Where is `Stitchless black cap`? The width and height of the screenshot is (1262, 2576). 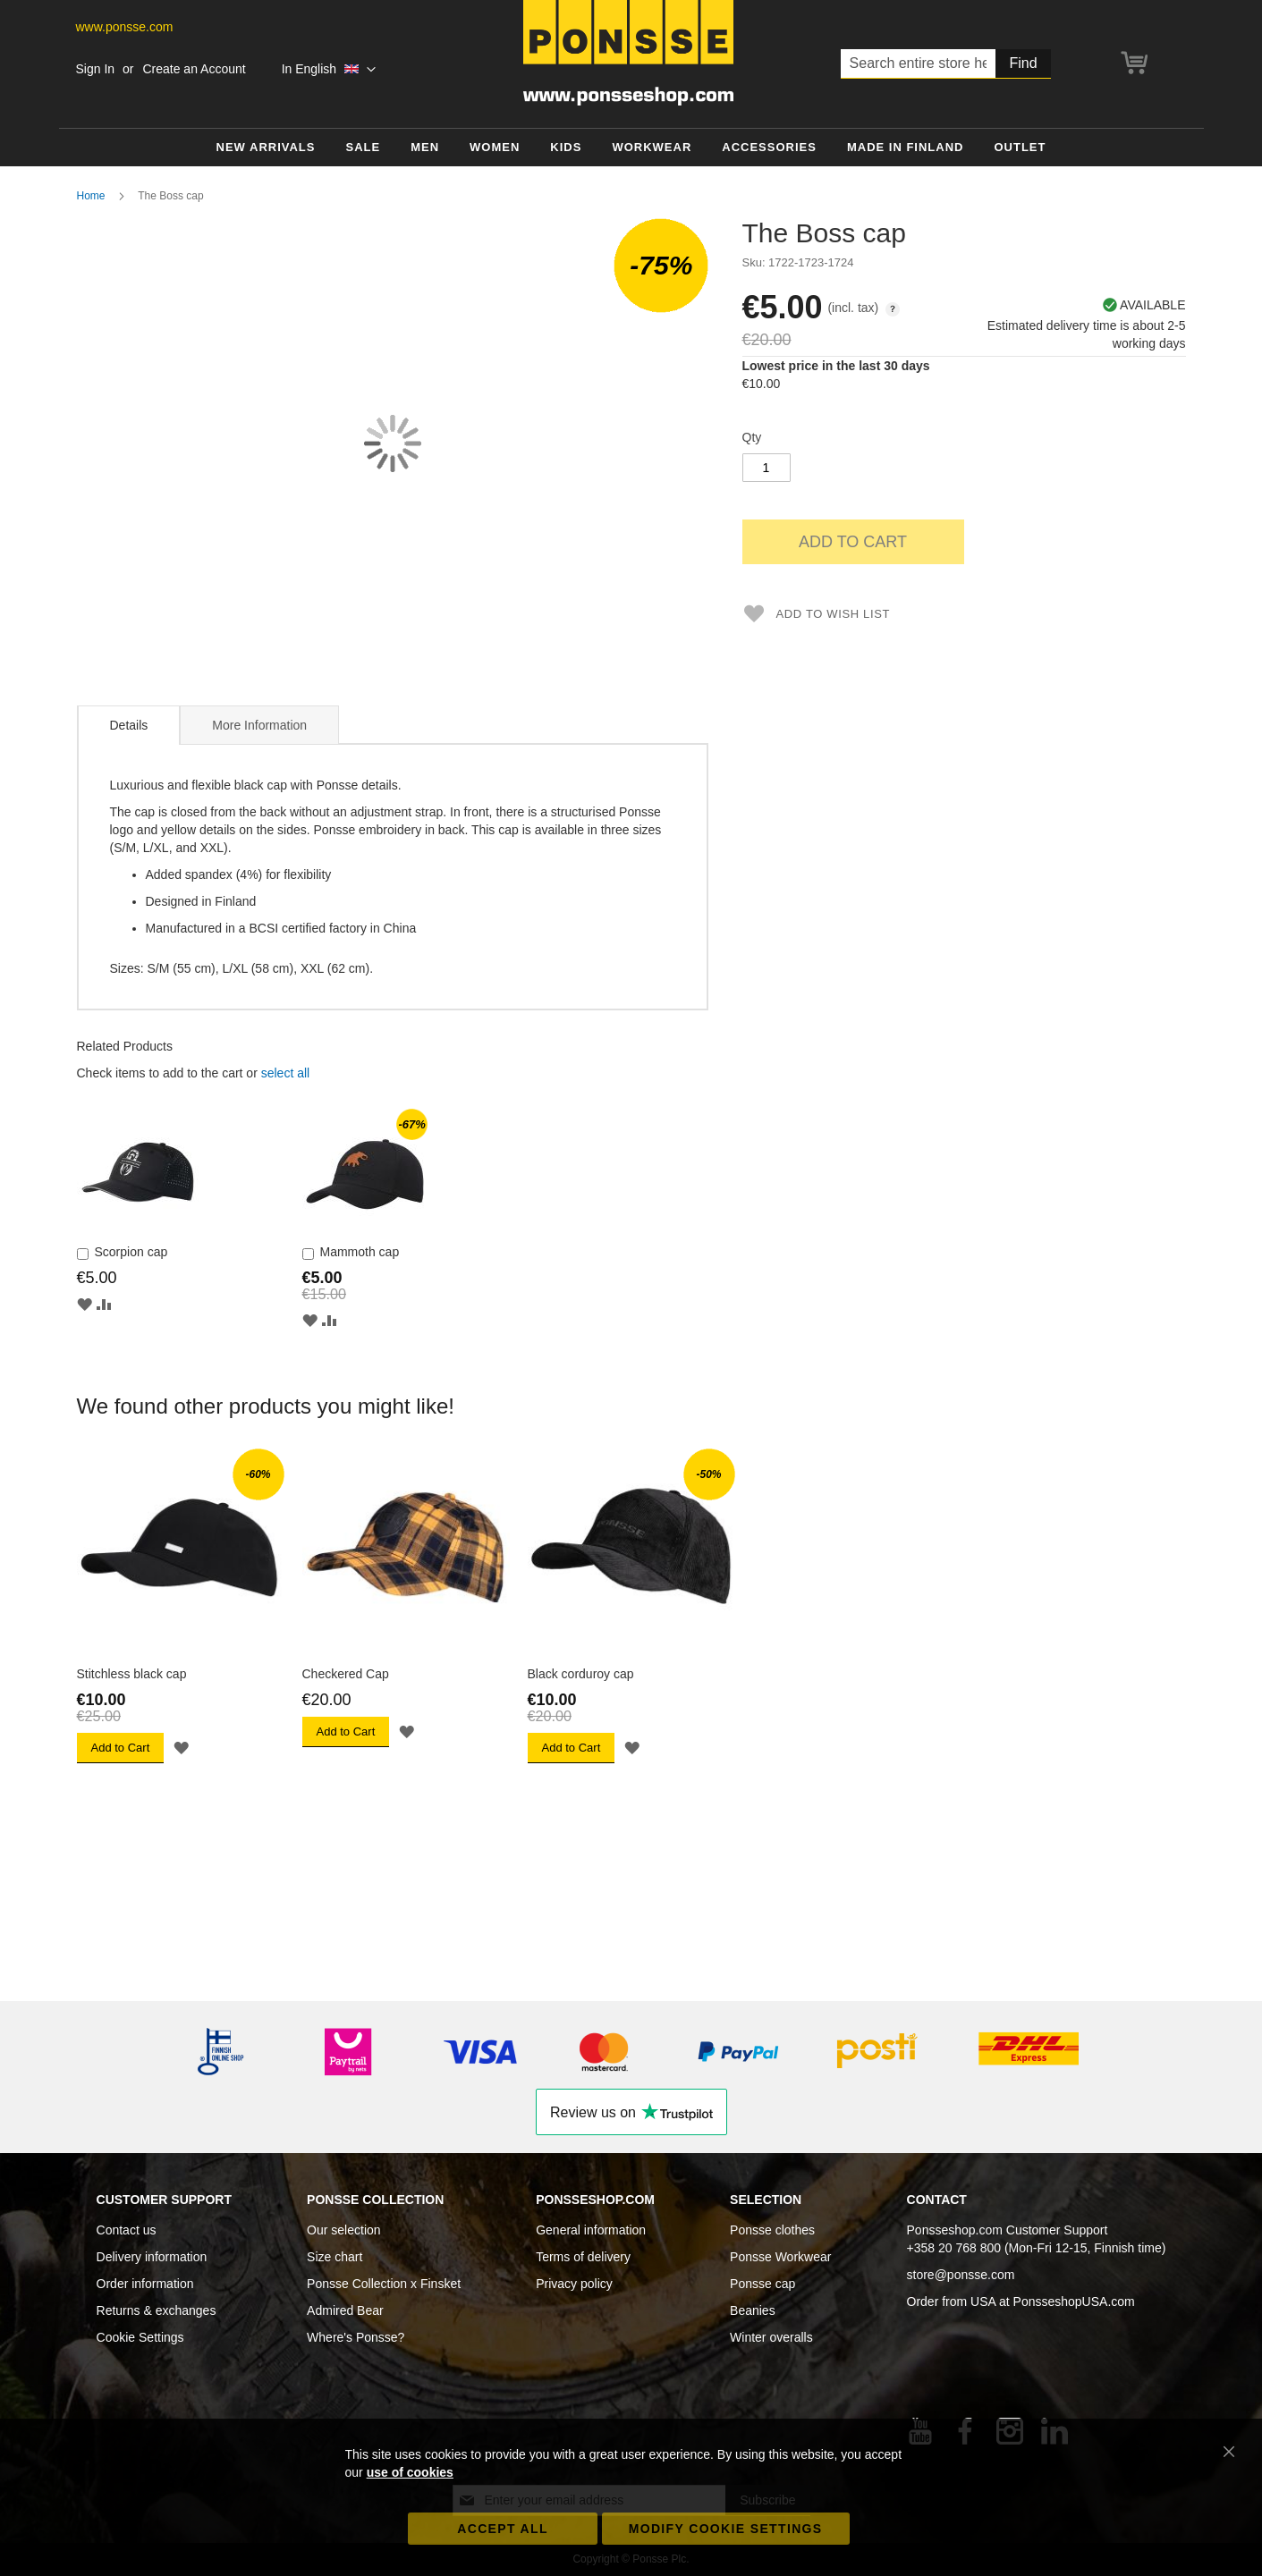
Stitchless black cap is located at coordinates (132, 1674).